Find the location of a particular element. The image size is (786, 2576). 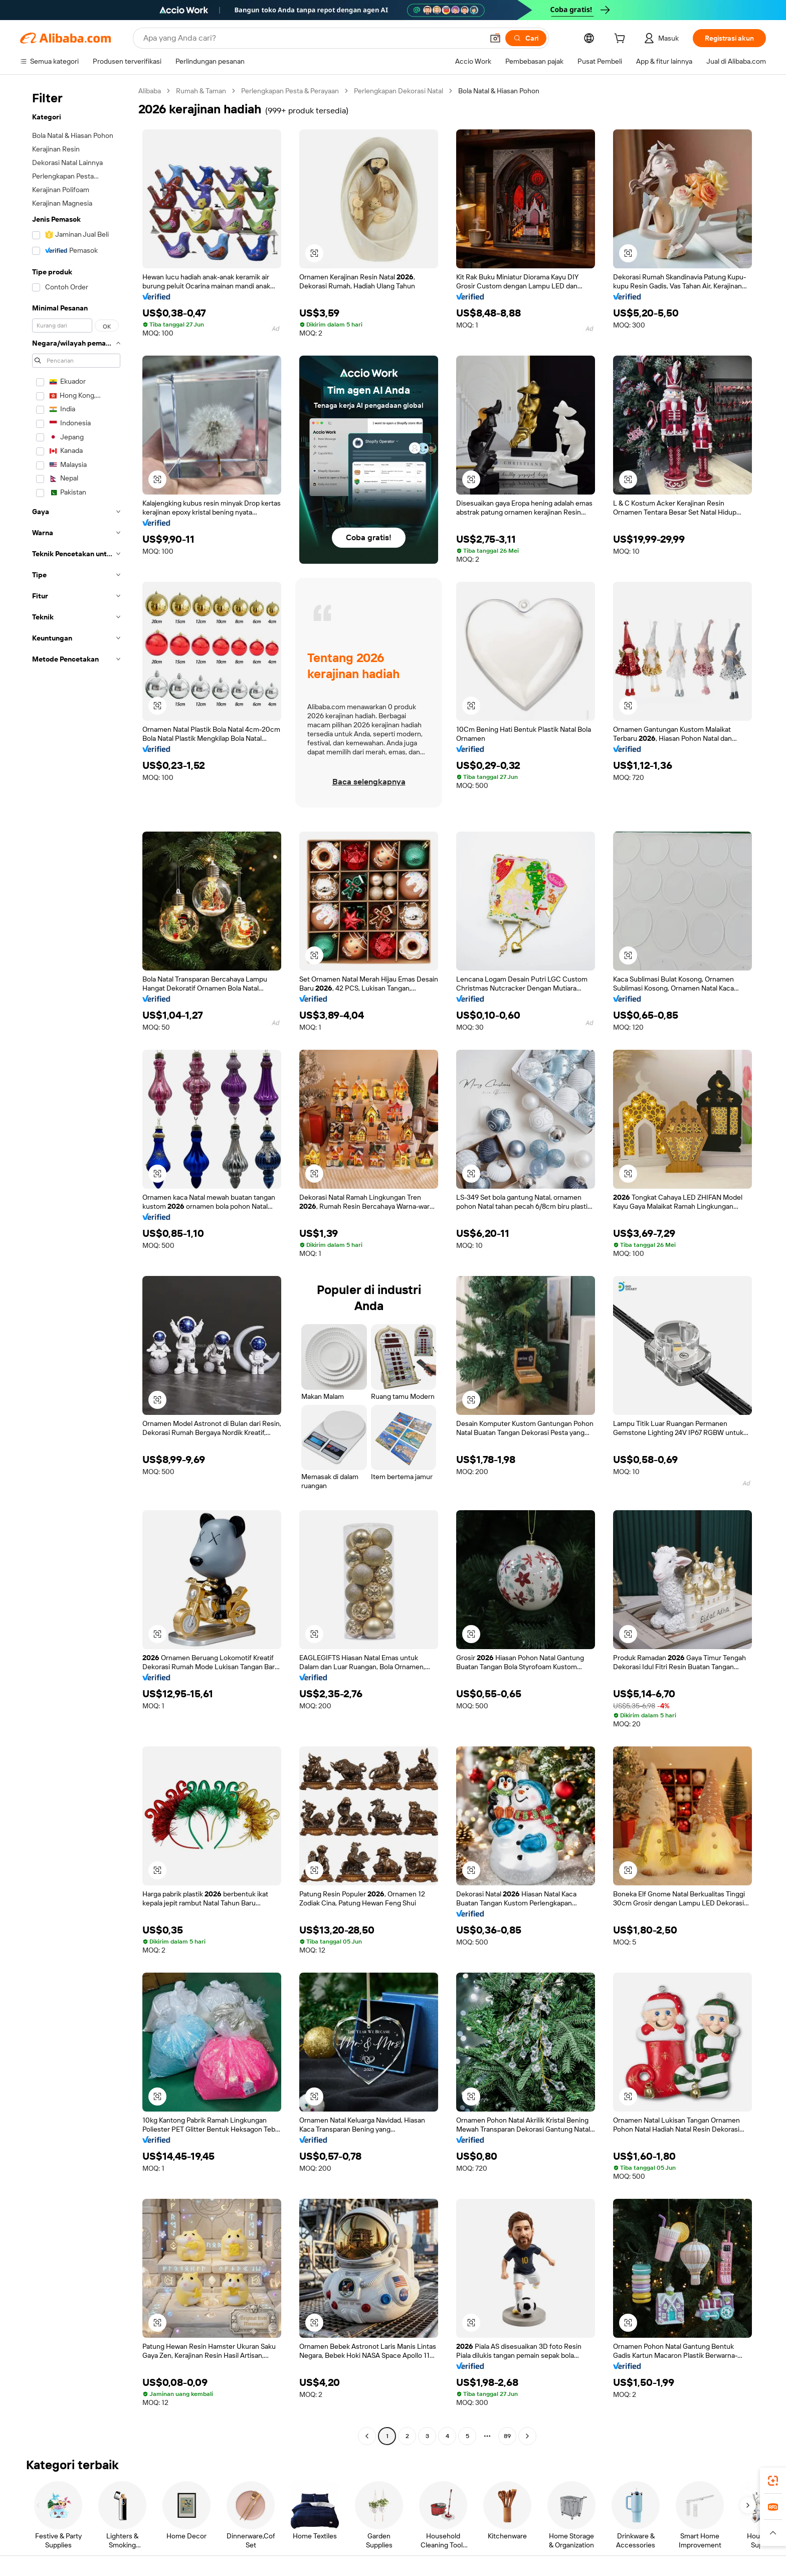

[navigation] is located at coordinates (76, 1264).